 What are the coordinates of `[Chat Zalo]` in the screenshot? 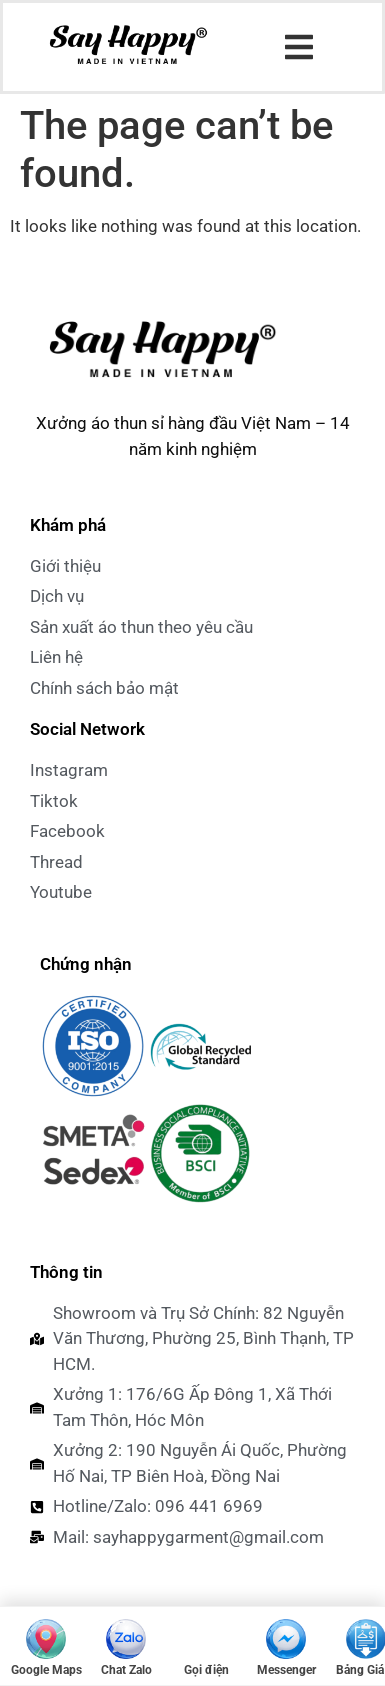 It's located at (126, 1646).